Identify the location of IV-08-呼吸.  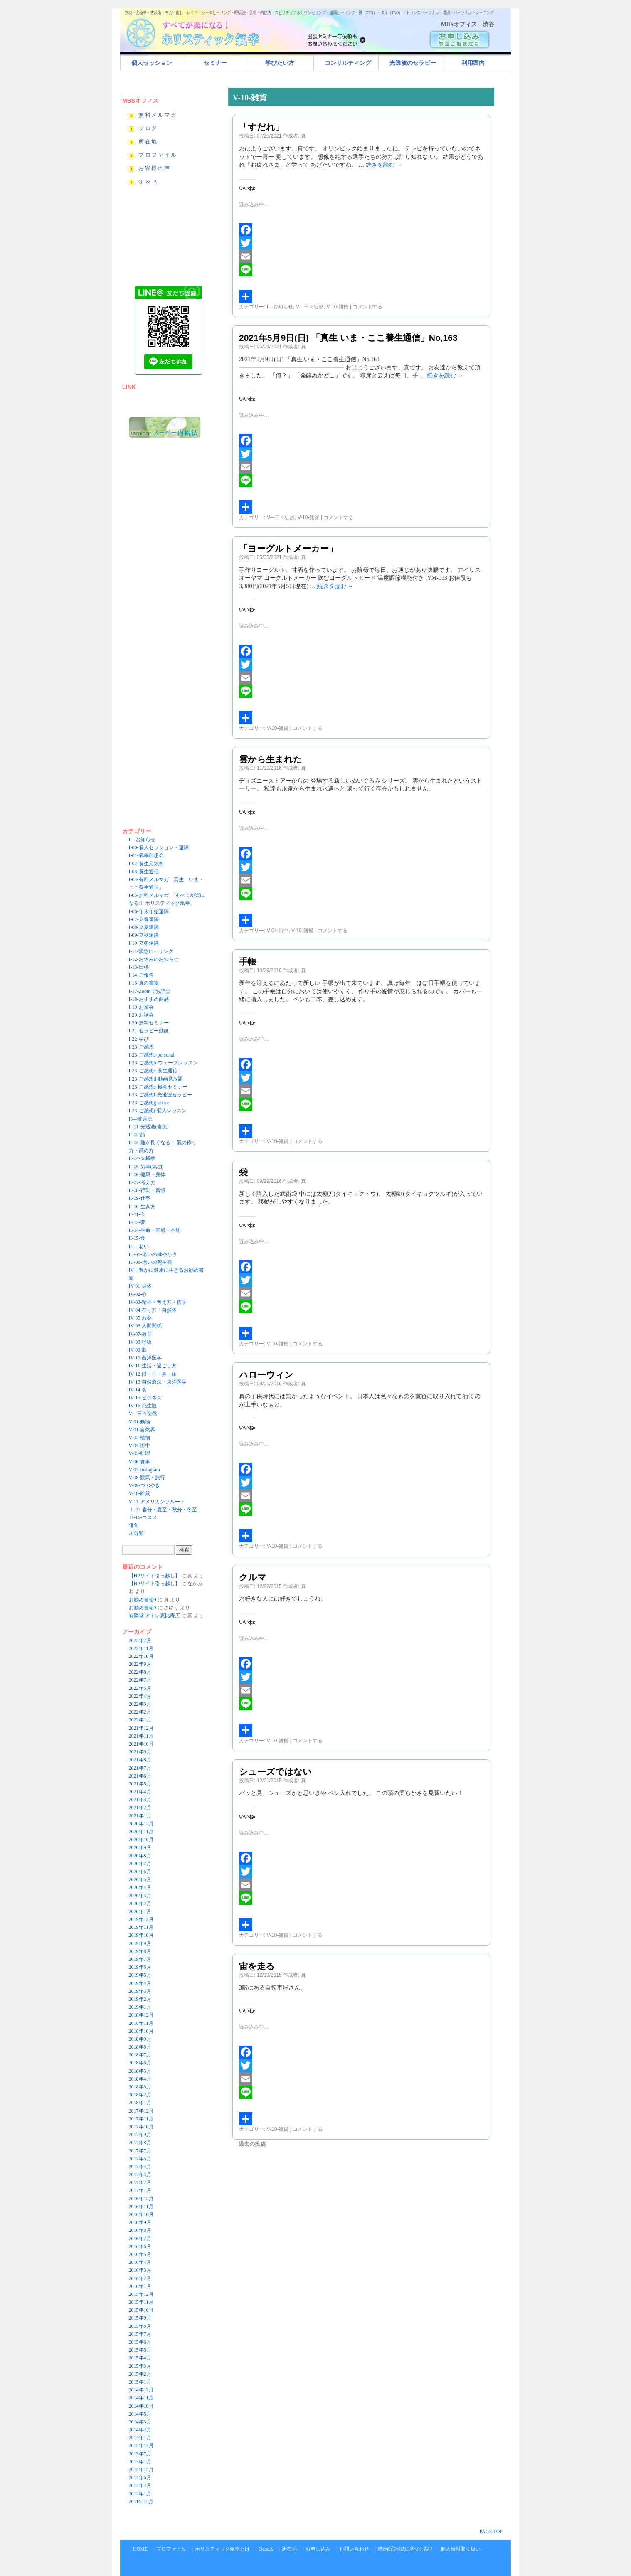
(140, 1342).